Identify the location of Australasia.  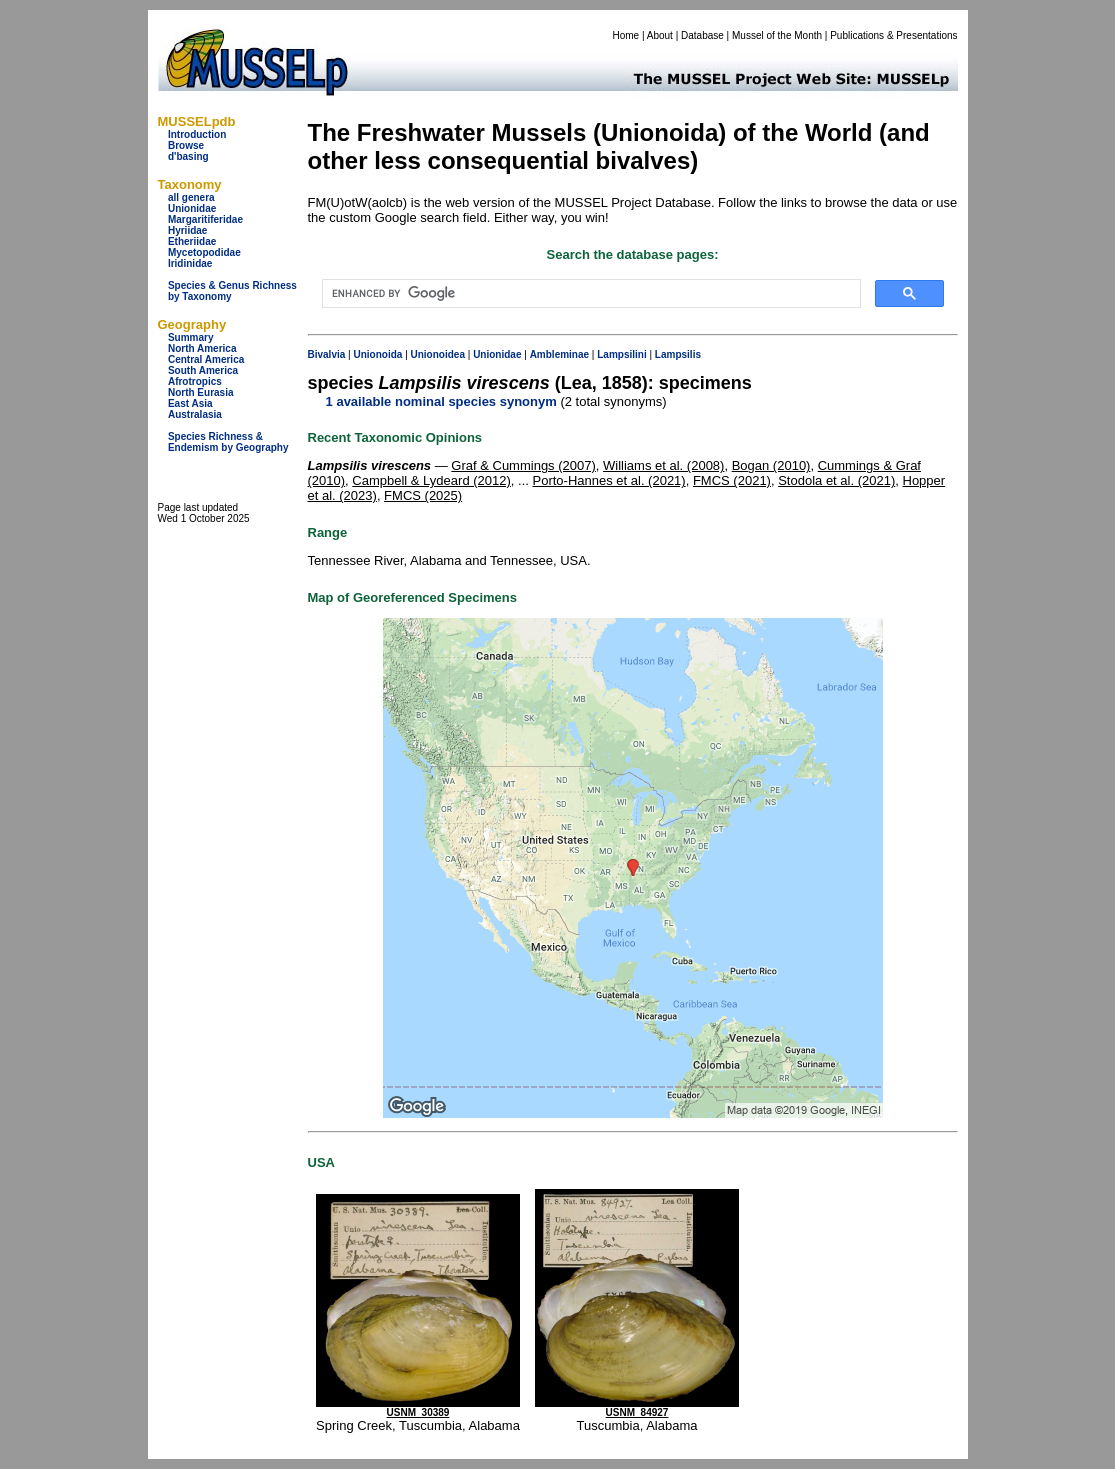
(195, 414).